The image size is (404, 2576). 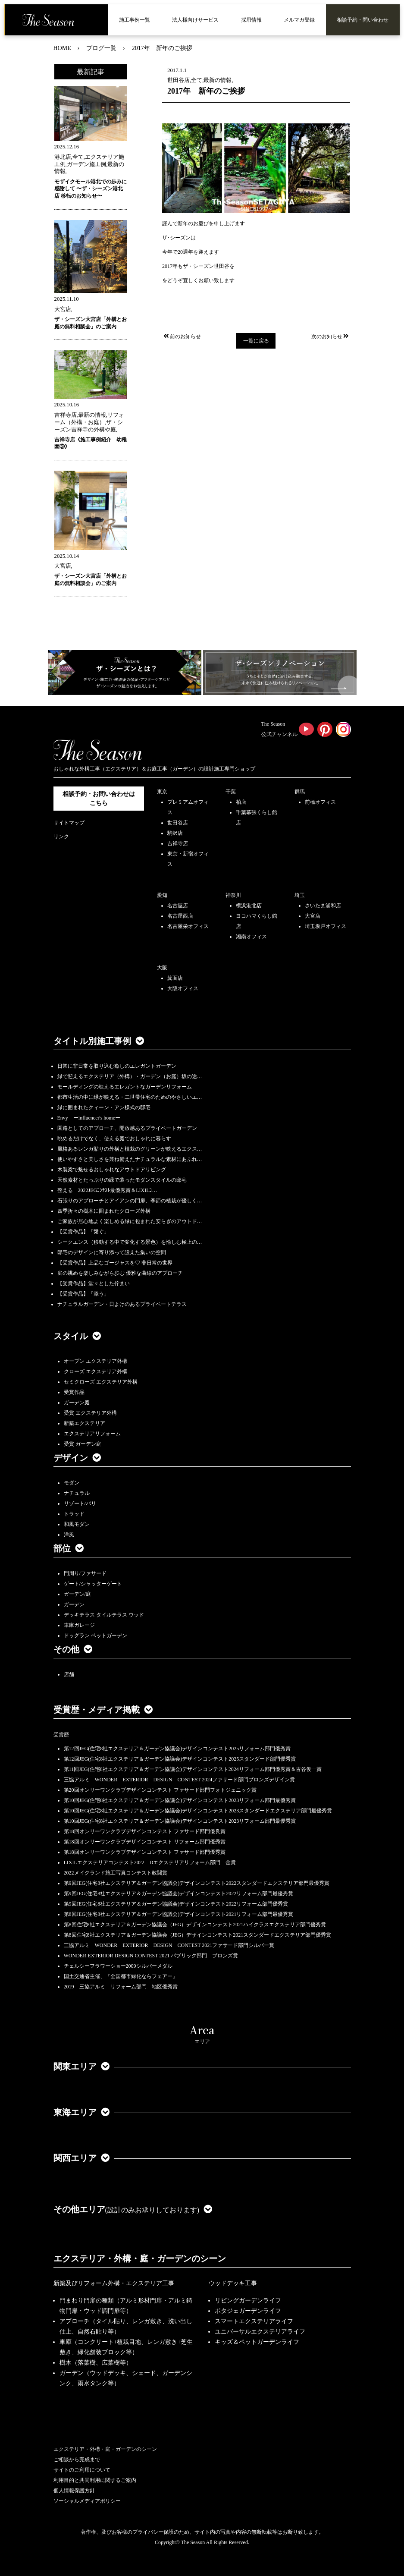 What do you see at coordinates (98, 1041) in the screenshot?
I see `タイトル別施工事例 [button]` at bounding box center [98, 1041].